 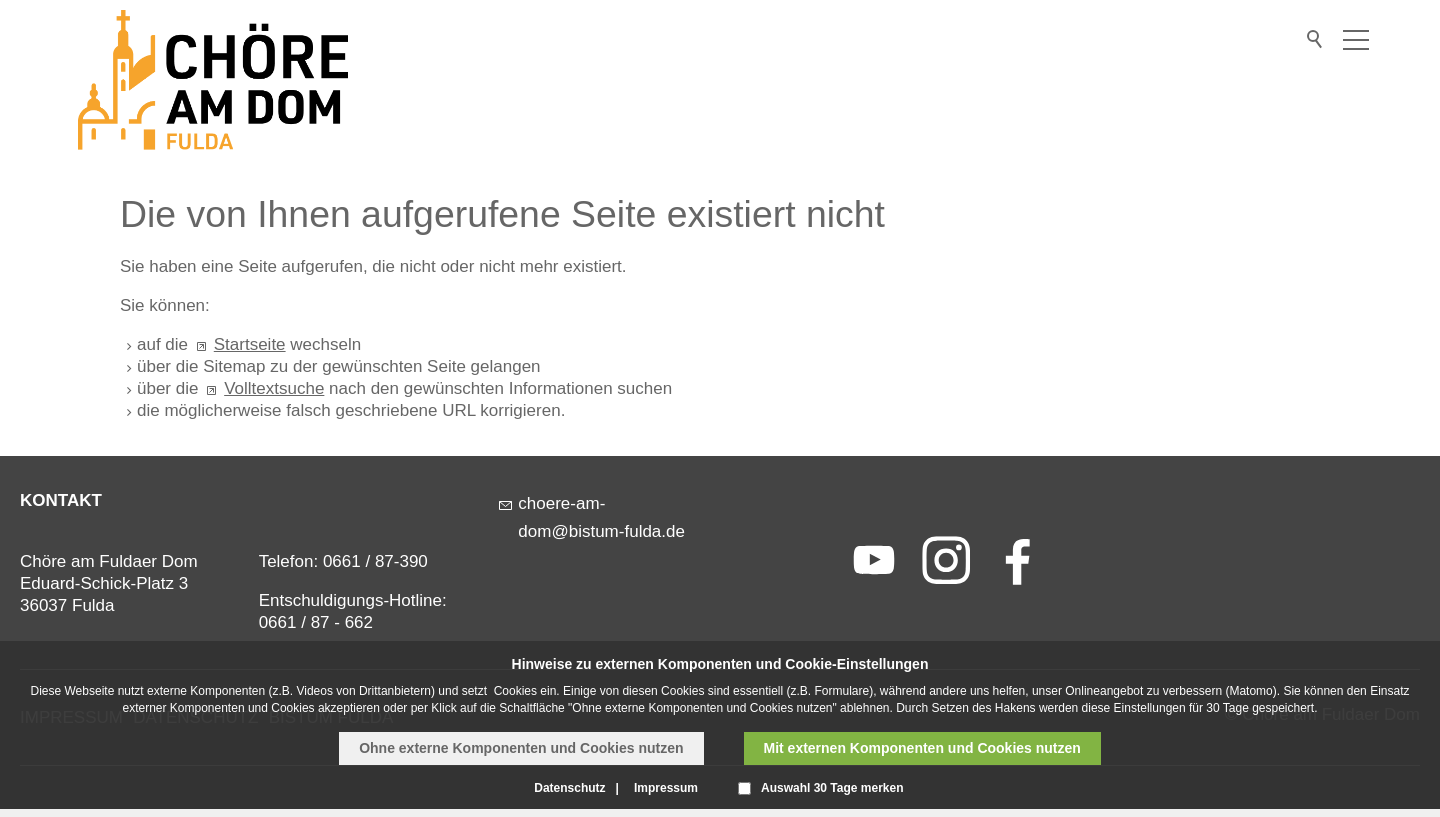 What do you see at coordinates (666, 788) in the screenshot?
I see `Impressum` at bounding box center [666, 788].